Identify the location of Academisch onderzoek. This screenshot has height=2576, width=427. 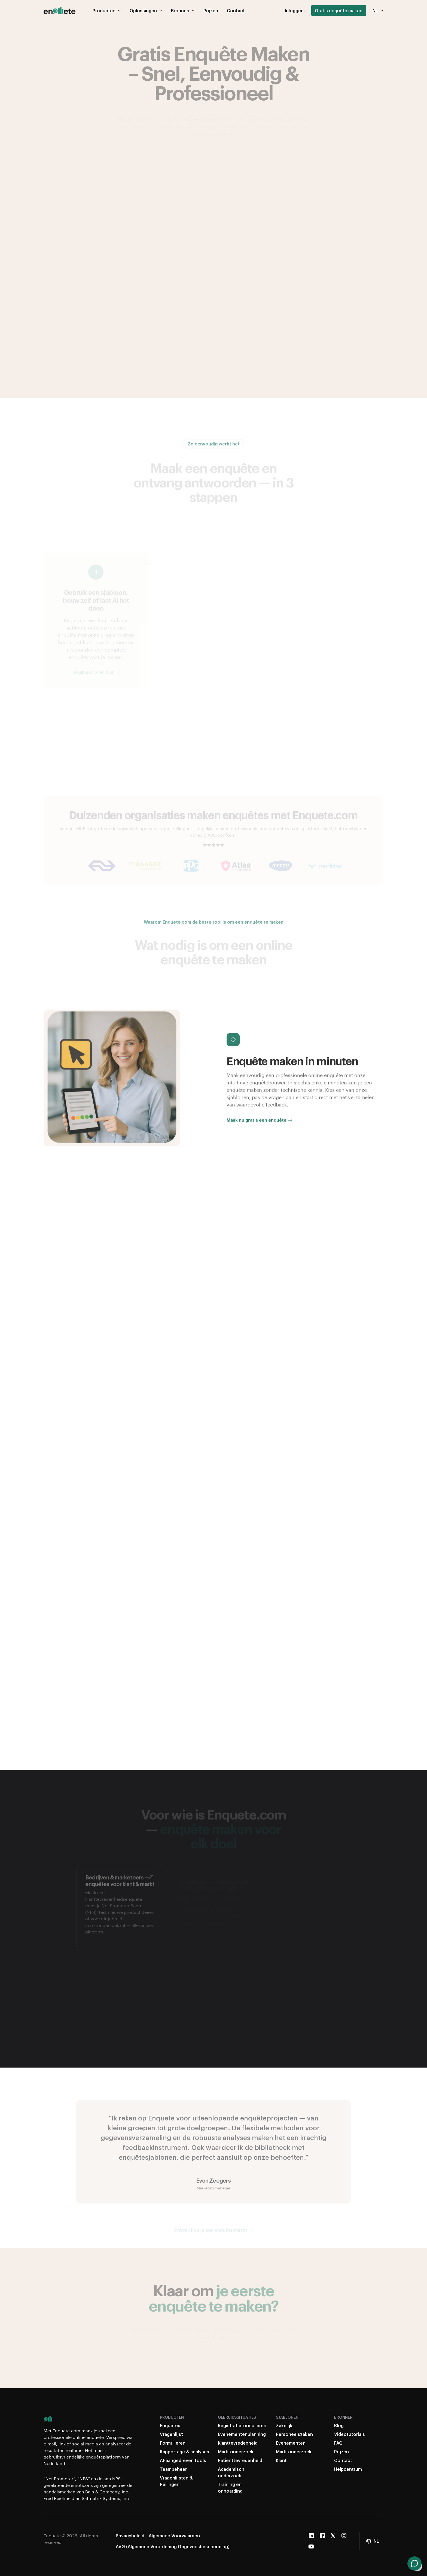
(231, 2472).